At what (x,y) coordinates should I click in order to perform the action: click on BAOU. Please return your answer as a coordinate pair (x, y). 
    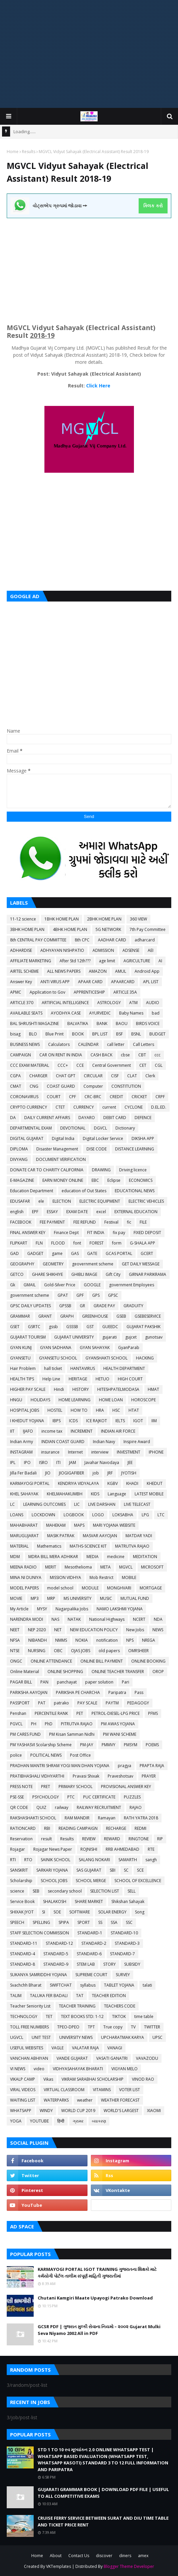
    Looking at the image, I should click on (122, 1023).